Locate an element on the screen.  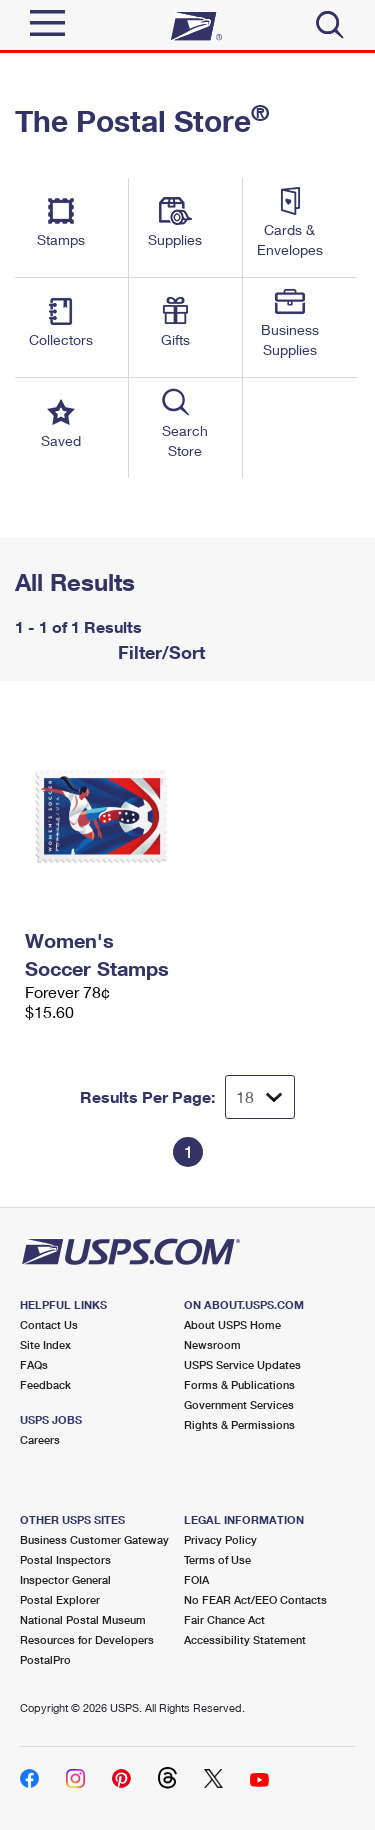
Terms of Use is located at coordinates (217, 1559).